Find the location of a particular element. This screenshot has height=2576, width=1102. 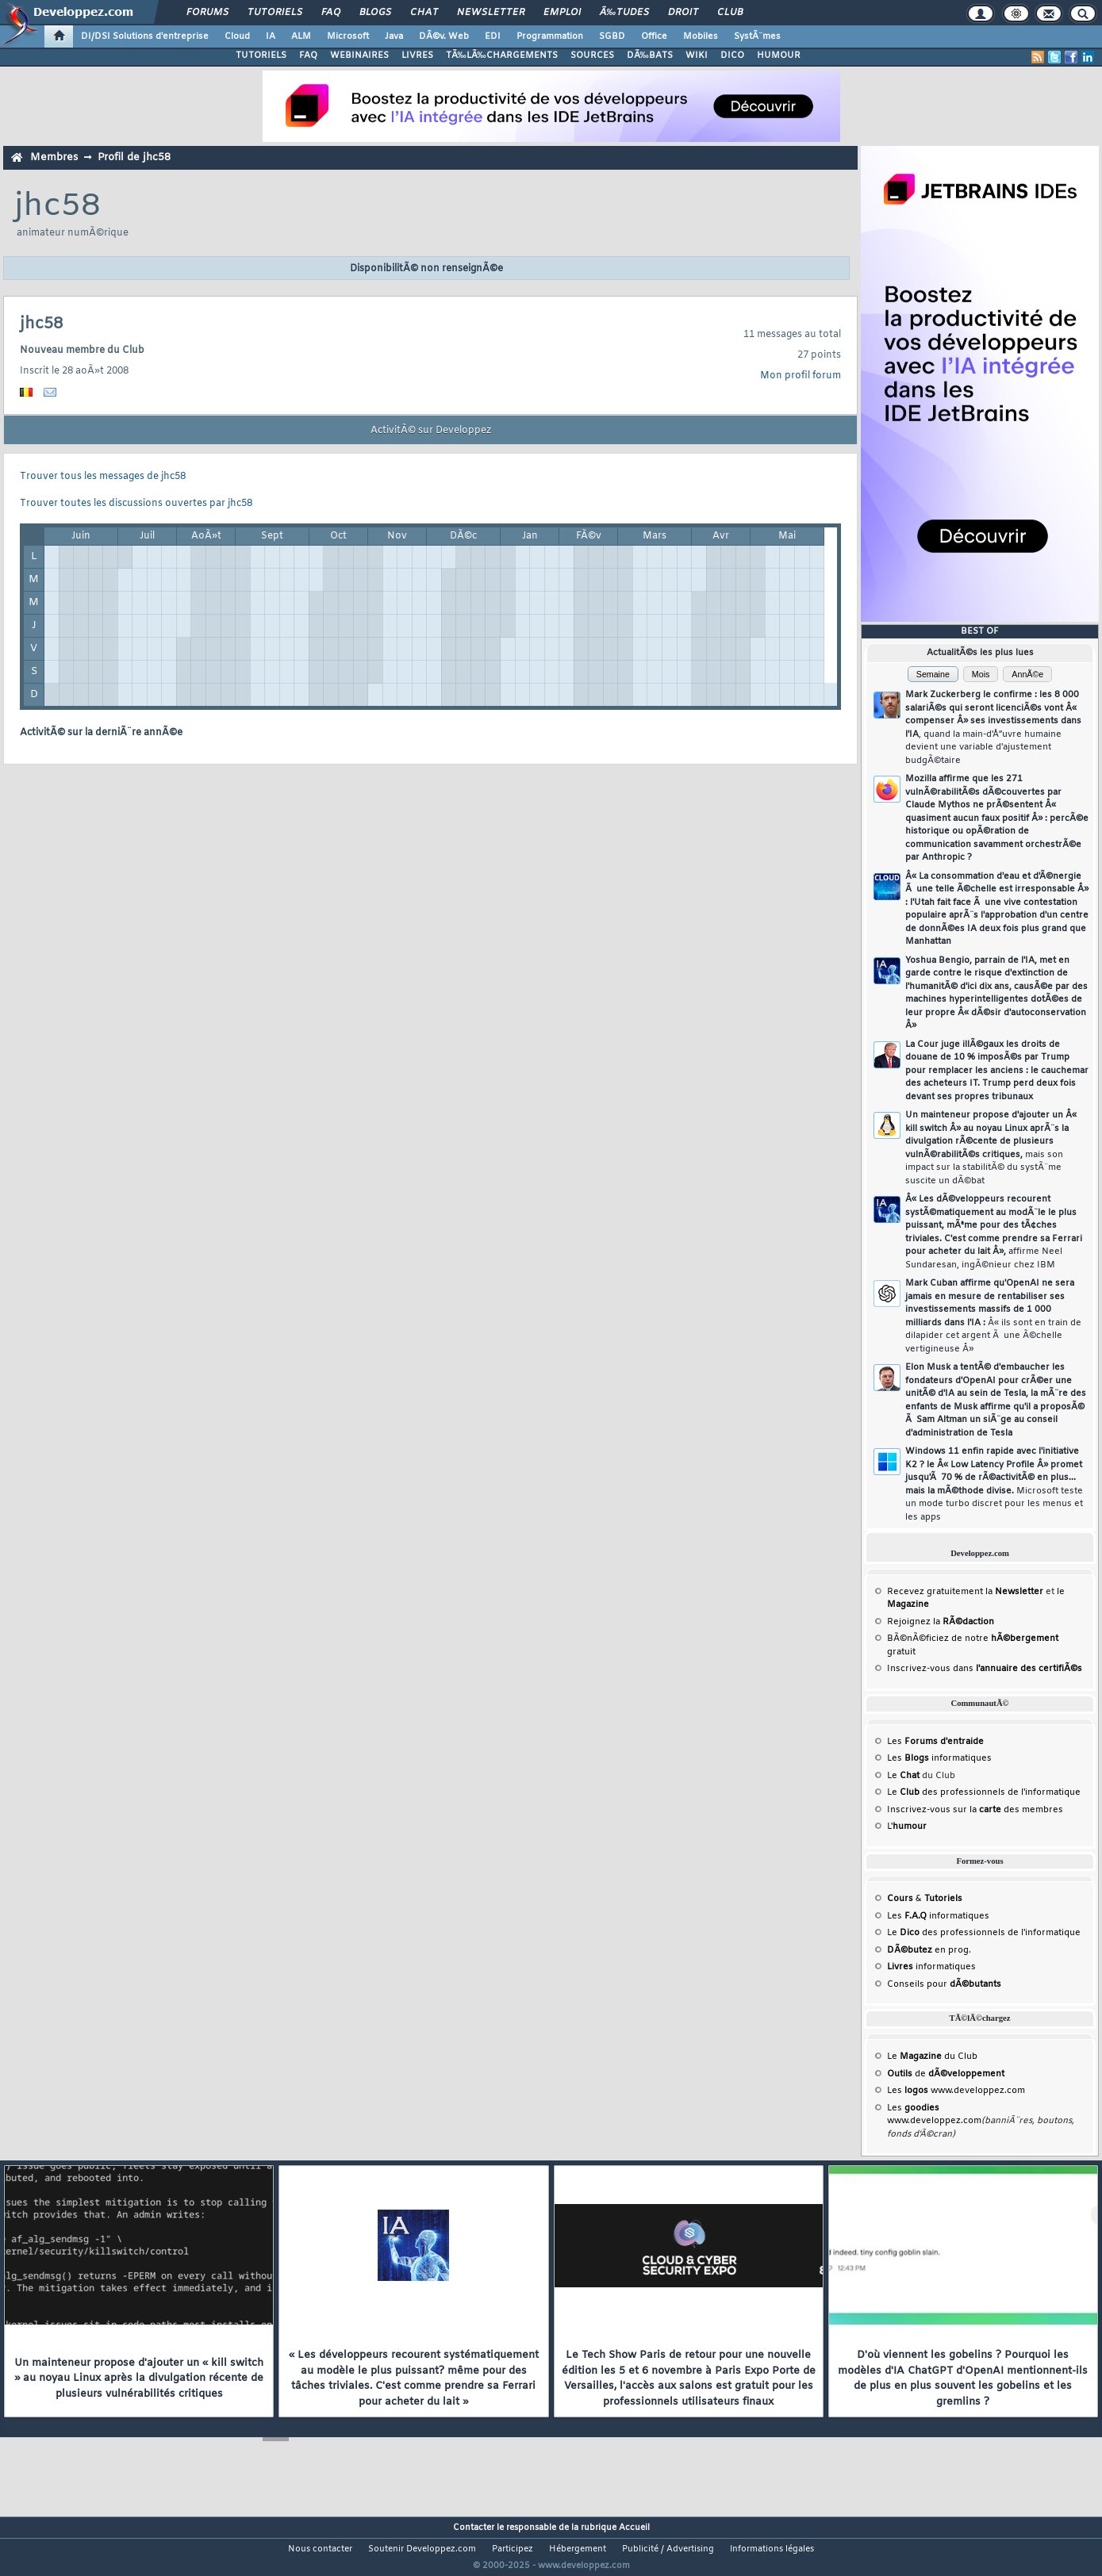

Droit is located at coordinates (683, 12).